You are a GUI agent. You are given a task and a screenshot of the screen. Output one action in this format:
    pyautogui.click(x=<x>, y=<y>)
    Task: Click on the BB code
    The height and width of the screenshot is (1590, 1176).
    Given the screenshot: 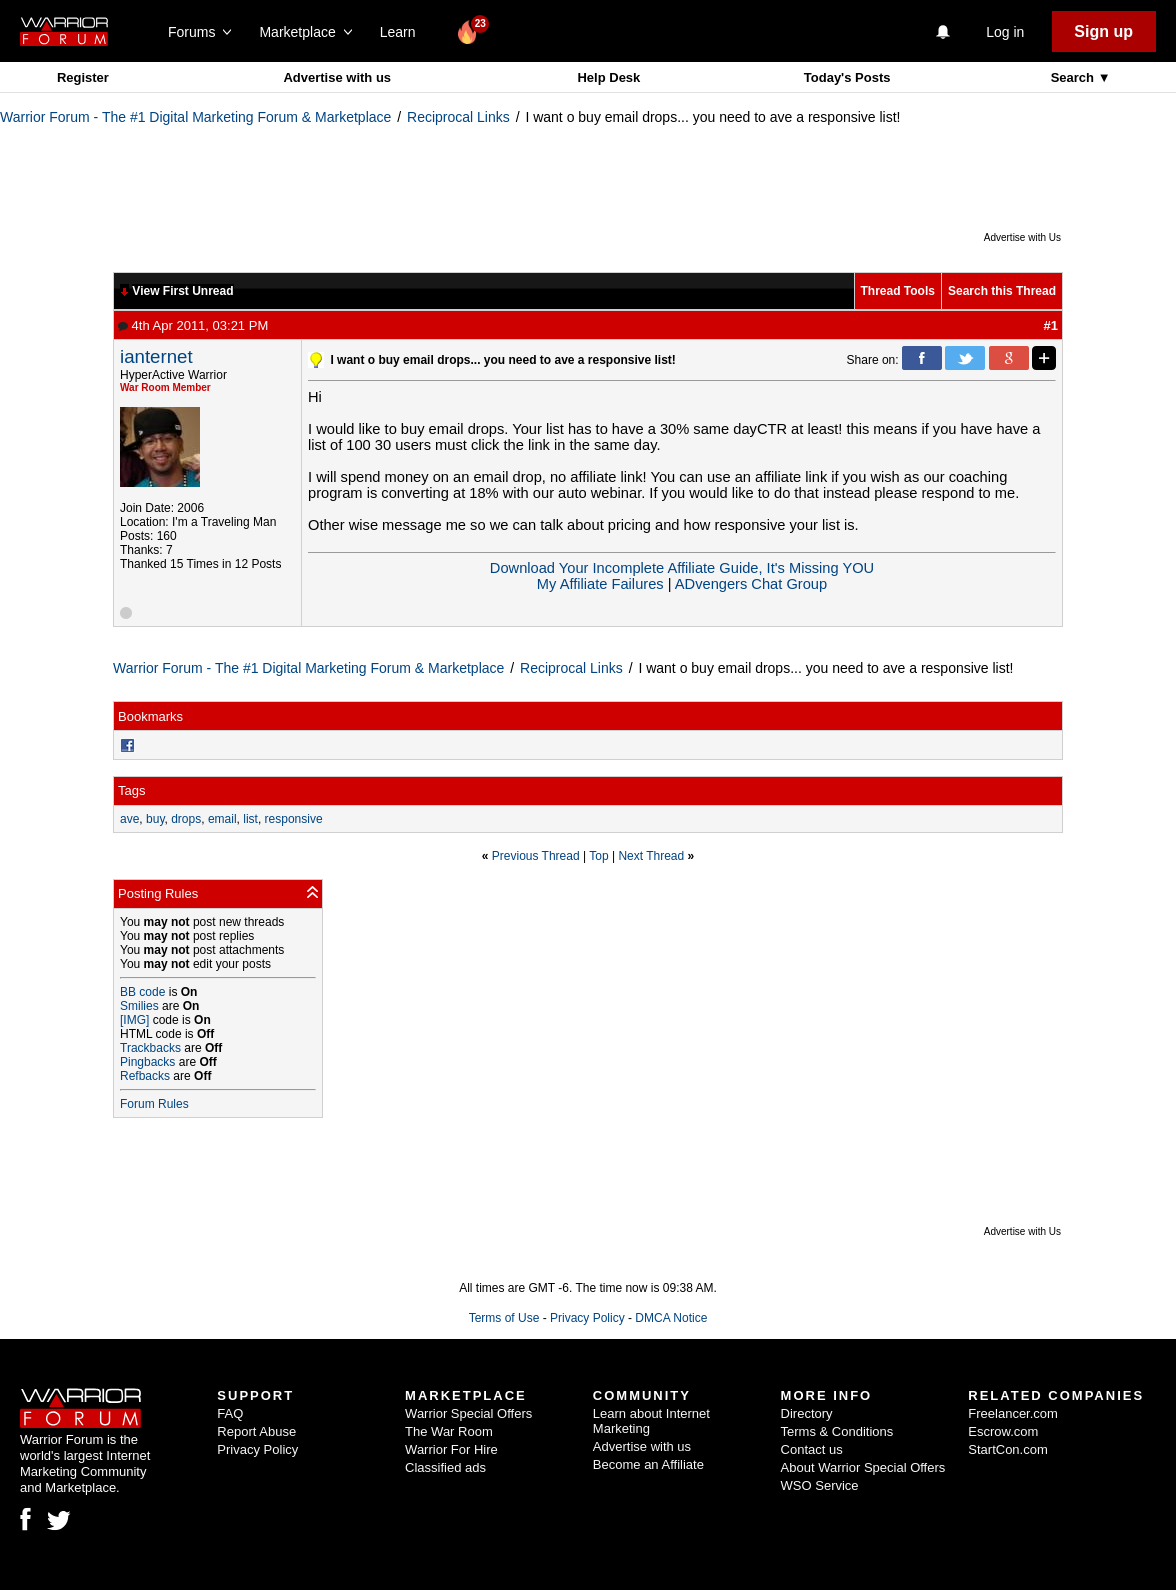 What is the action you would take?
    pyautogui.click(x=142, y=992)
    